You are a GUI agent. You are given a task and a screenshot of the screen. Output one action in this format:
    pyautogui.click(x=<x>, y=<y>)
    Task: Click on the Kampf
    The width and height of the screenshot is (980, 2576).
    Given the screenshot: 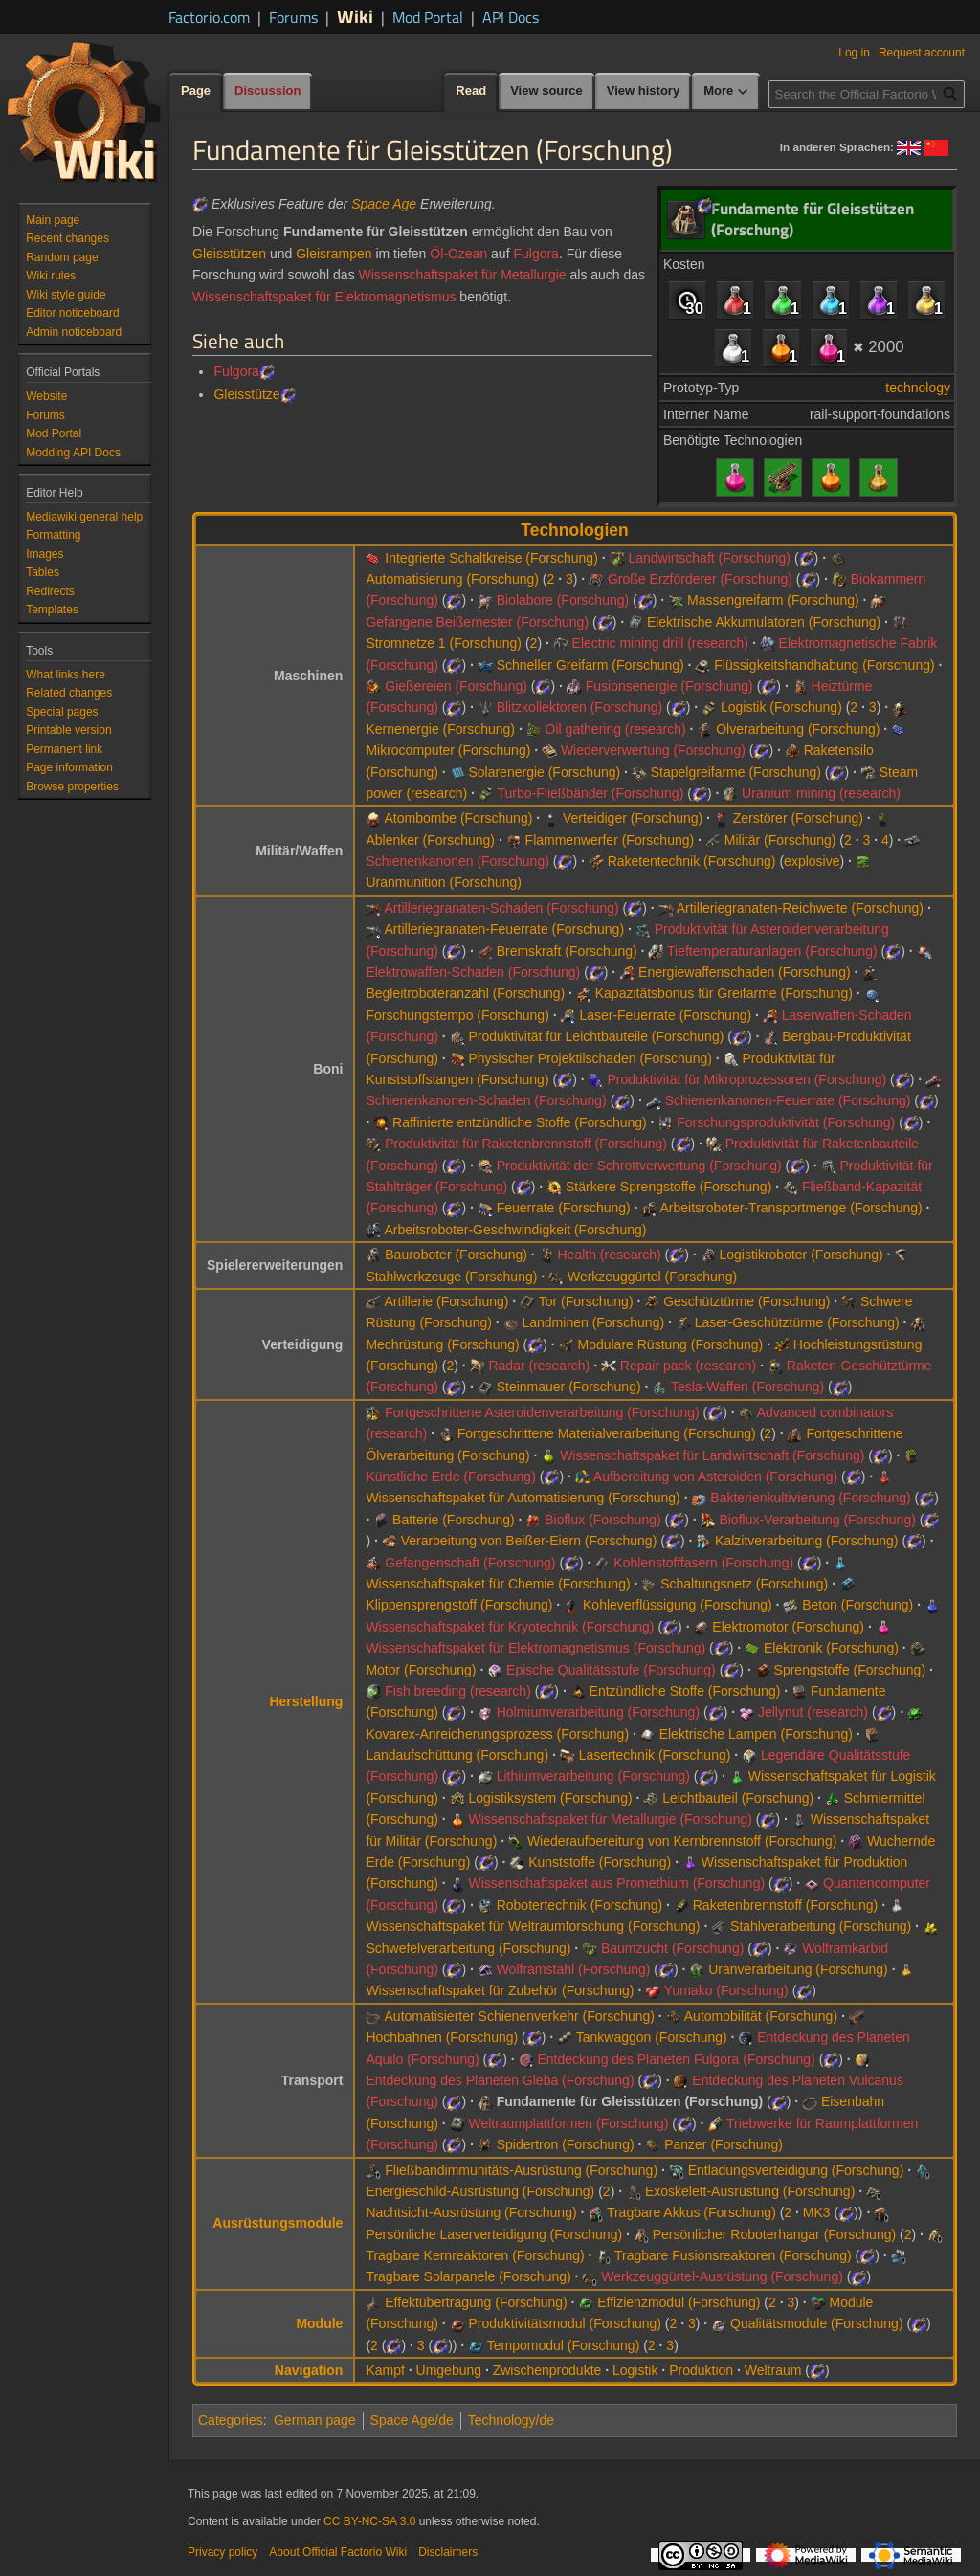 What is the action you would take?
    pyautogui.click(x=385, y=2370)
    